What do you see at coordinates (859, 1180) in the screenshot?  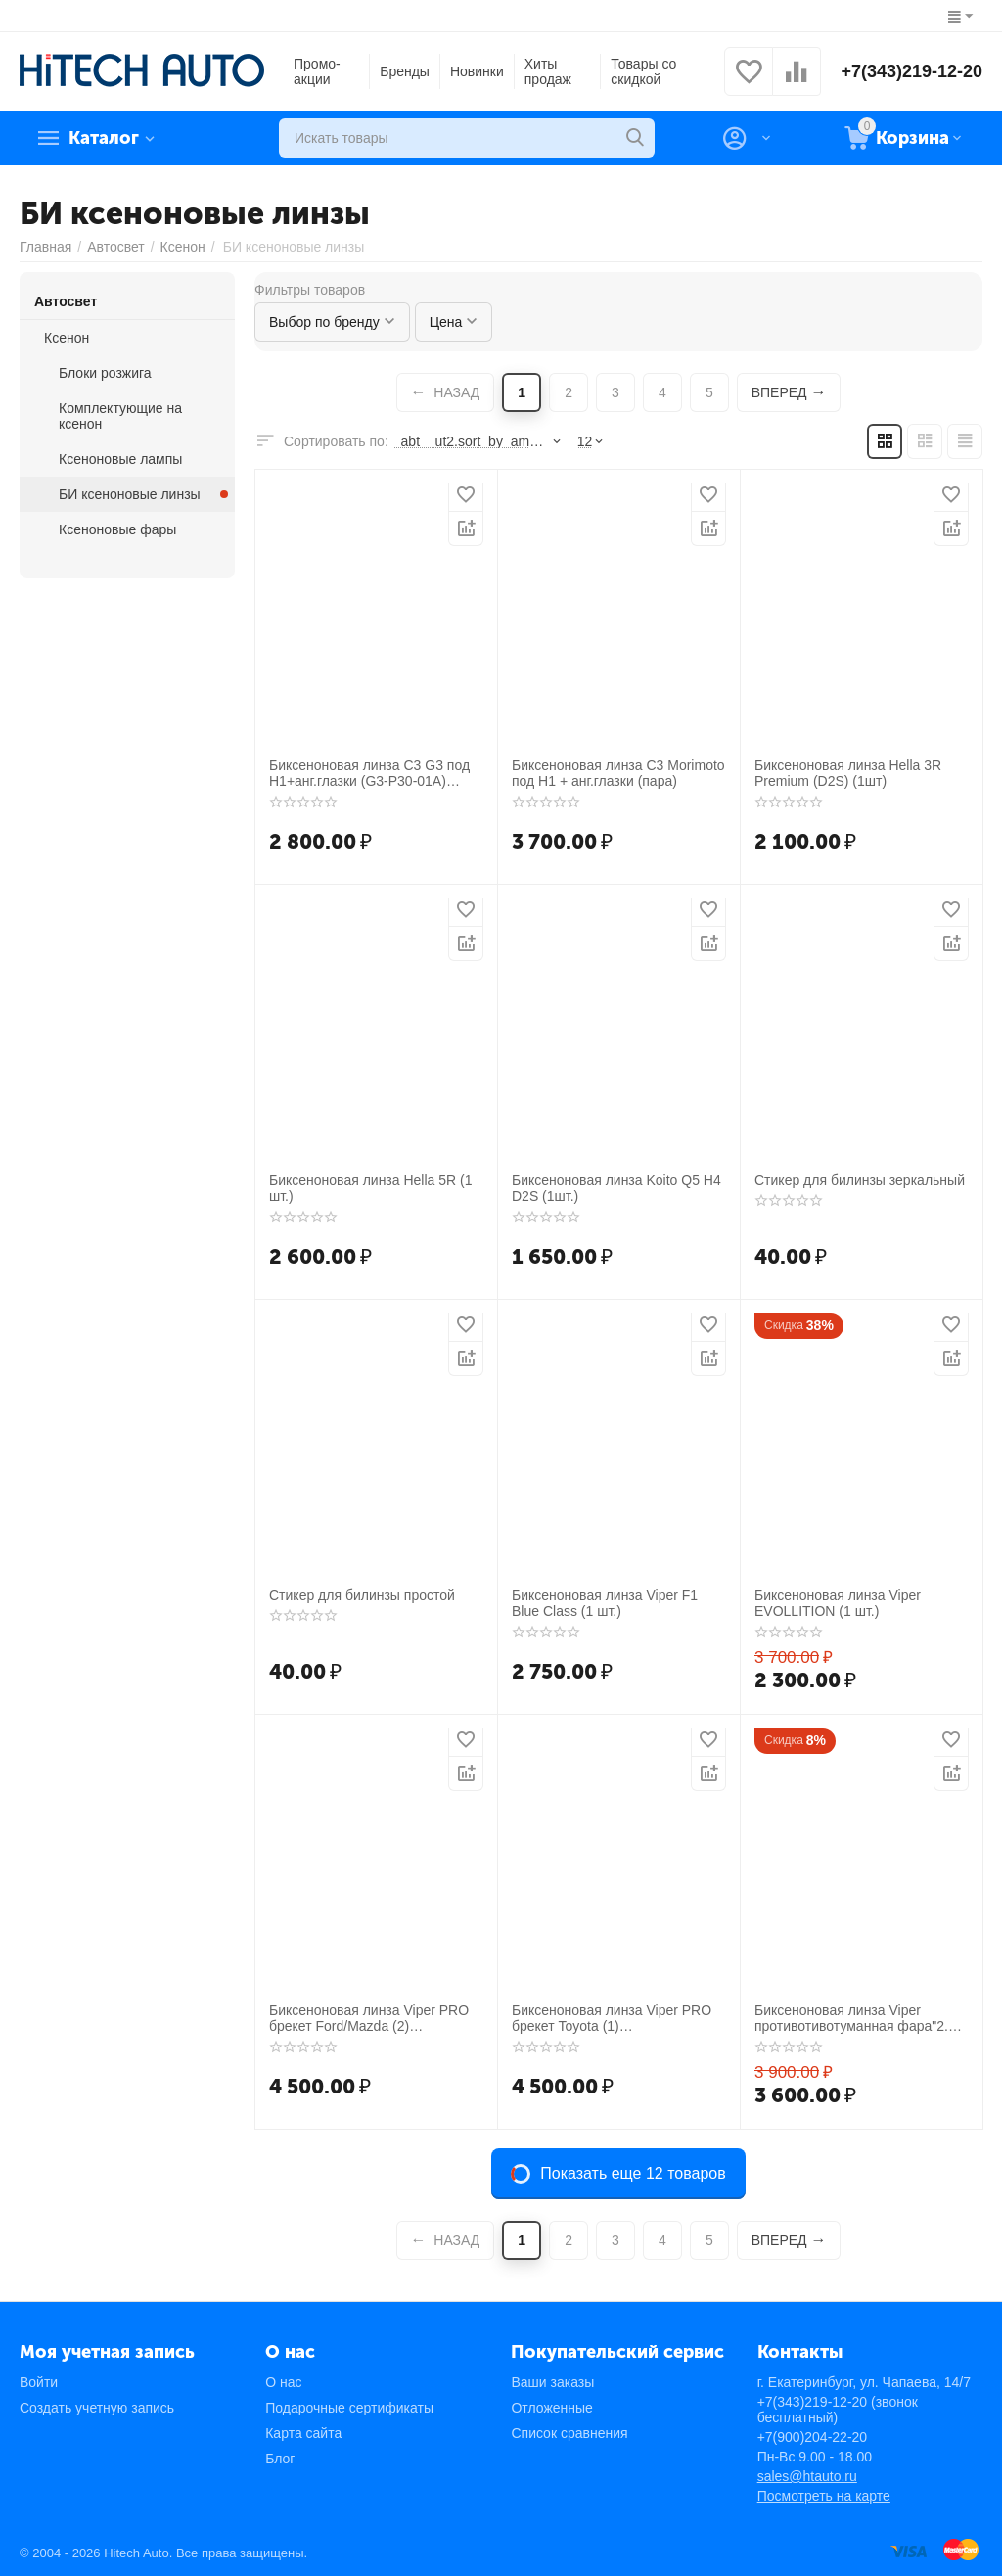 I see `Стикер для билинзы зеркальный` at bounding box center [859, 1180].